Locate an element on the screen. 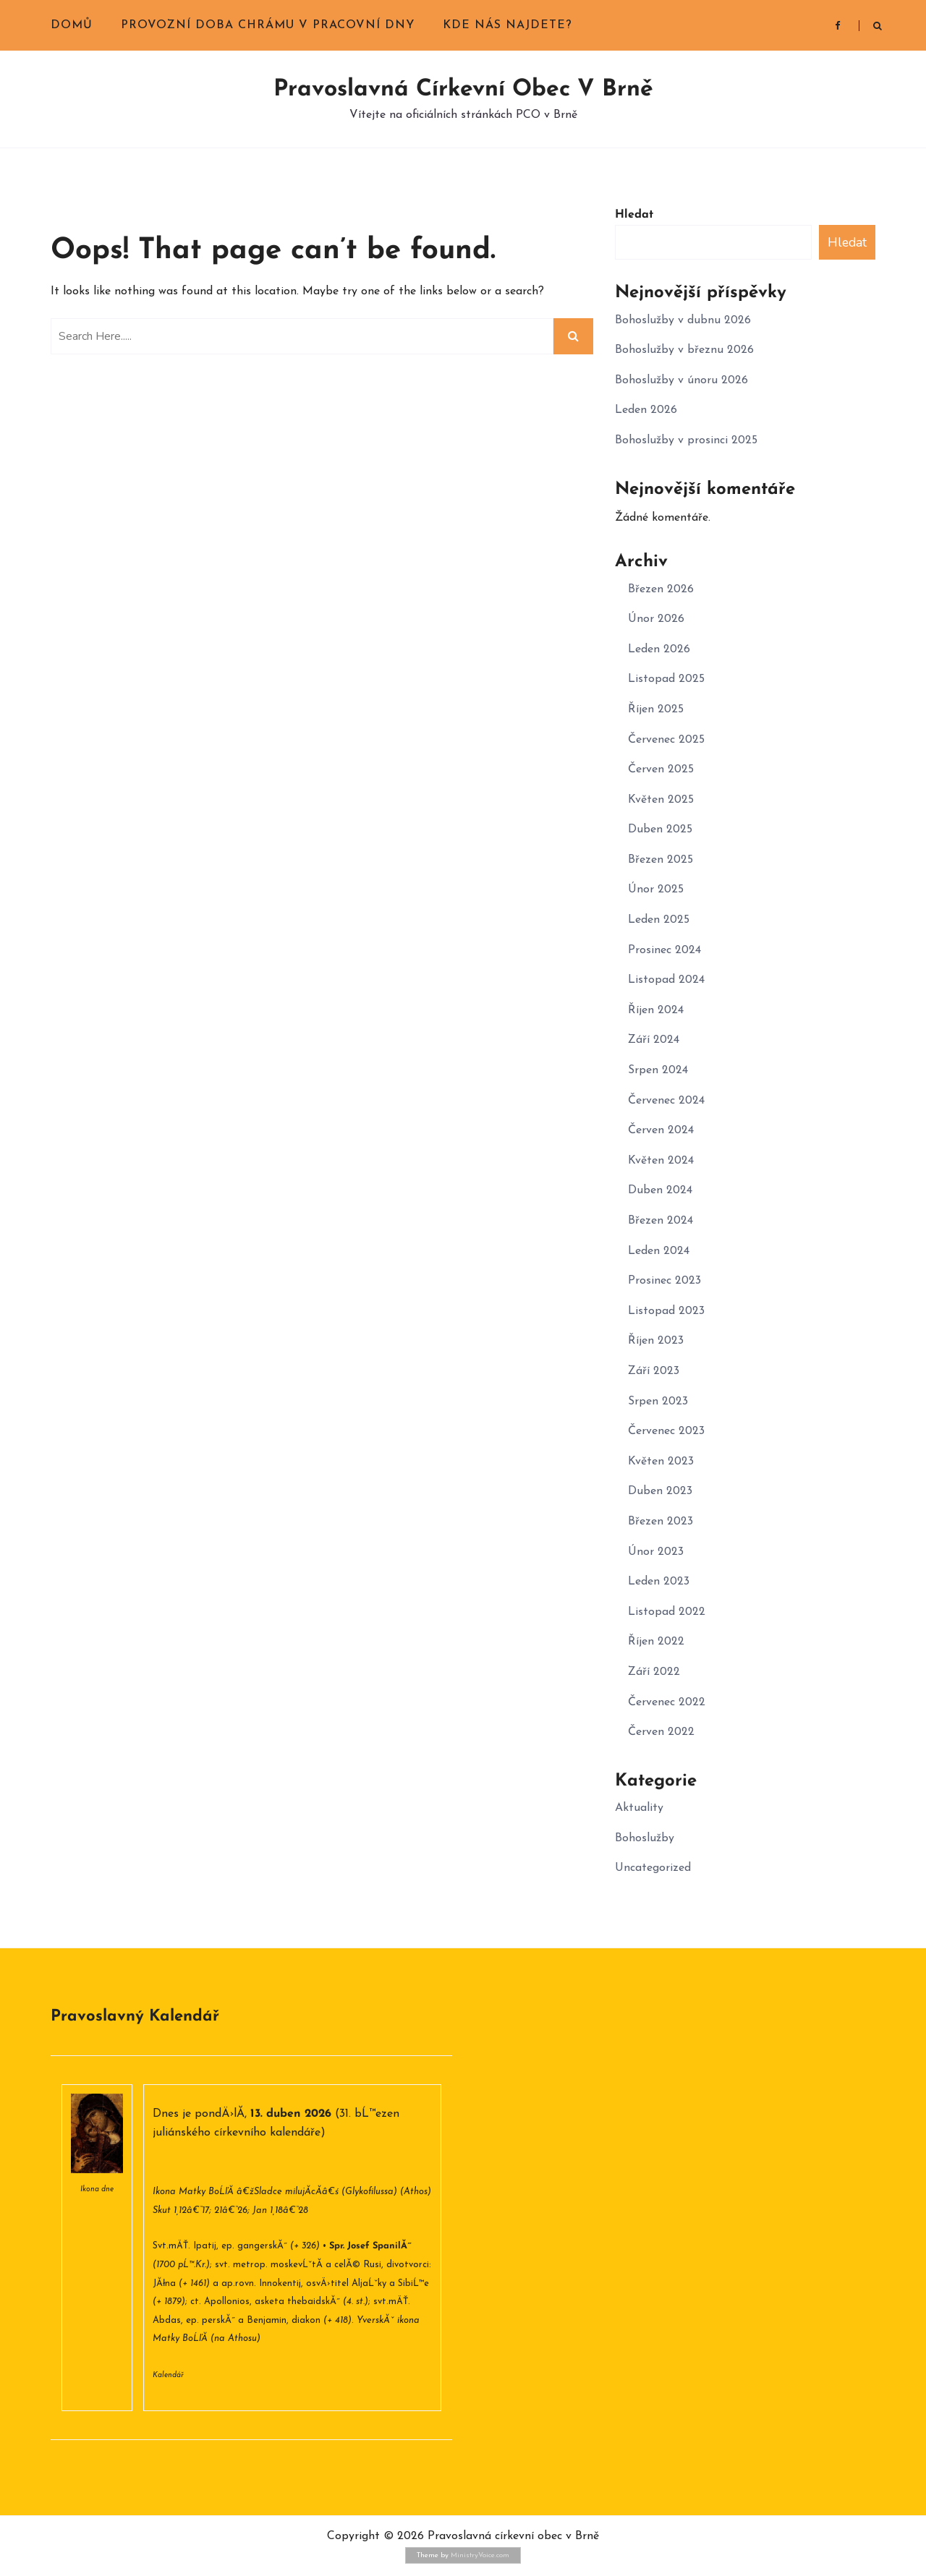 The image size is (926, 2576). Září 2024 is located at coordinates (653, 1040).